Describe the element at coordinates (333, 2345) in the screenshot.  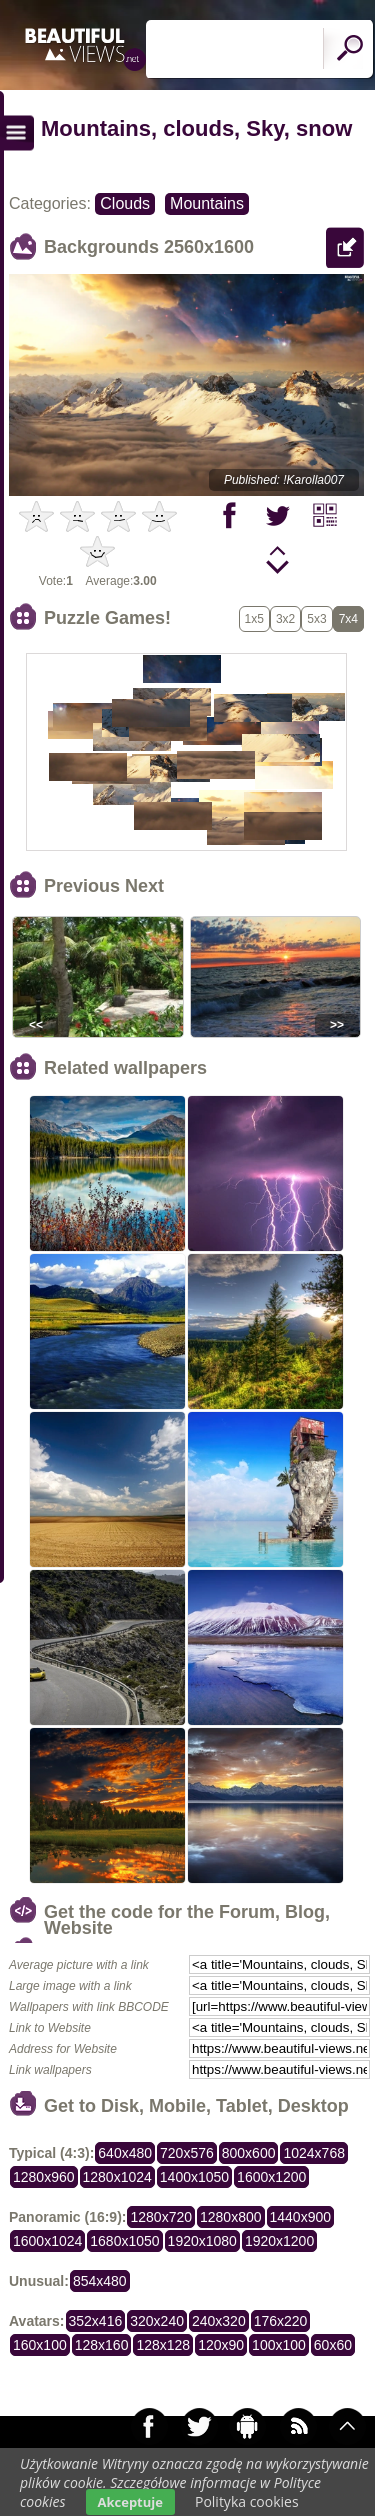
I see `60x60` at that location.